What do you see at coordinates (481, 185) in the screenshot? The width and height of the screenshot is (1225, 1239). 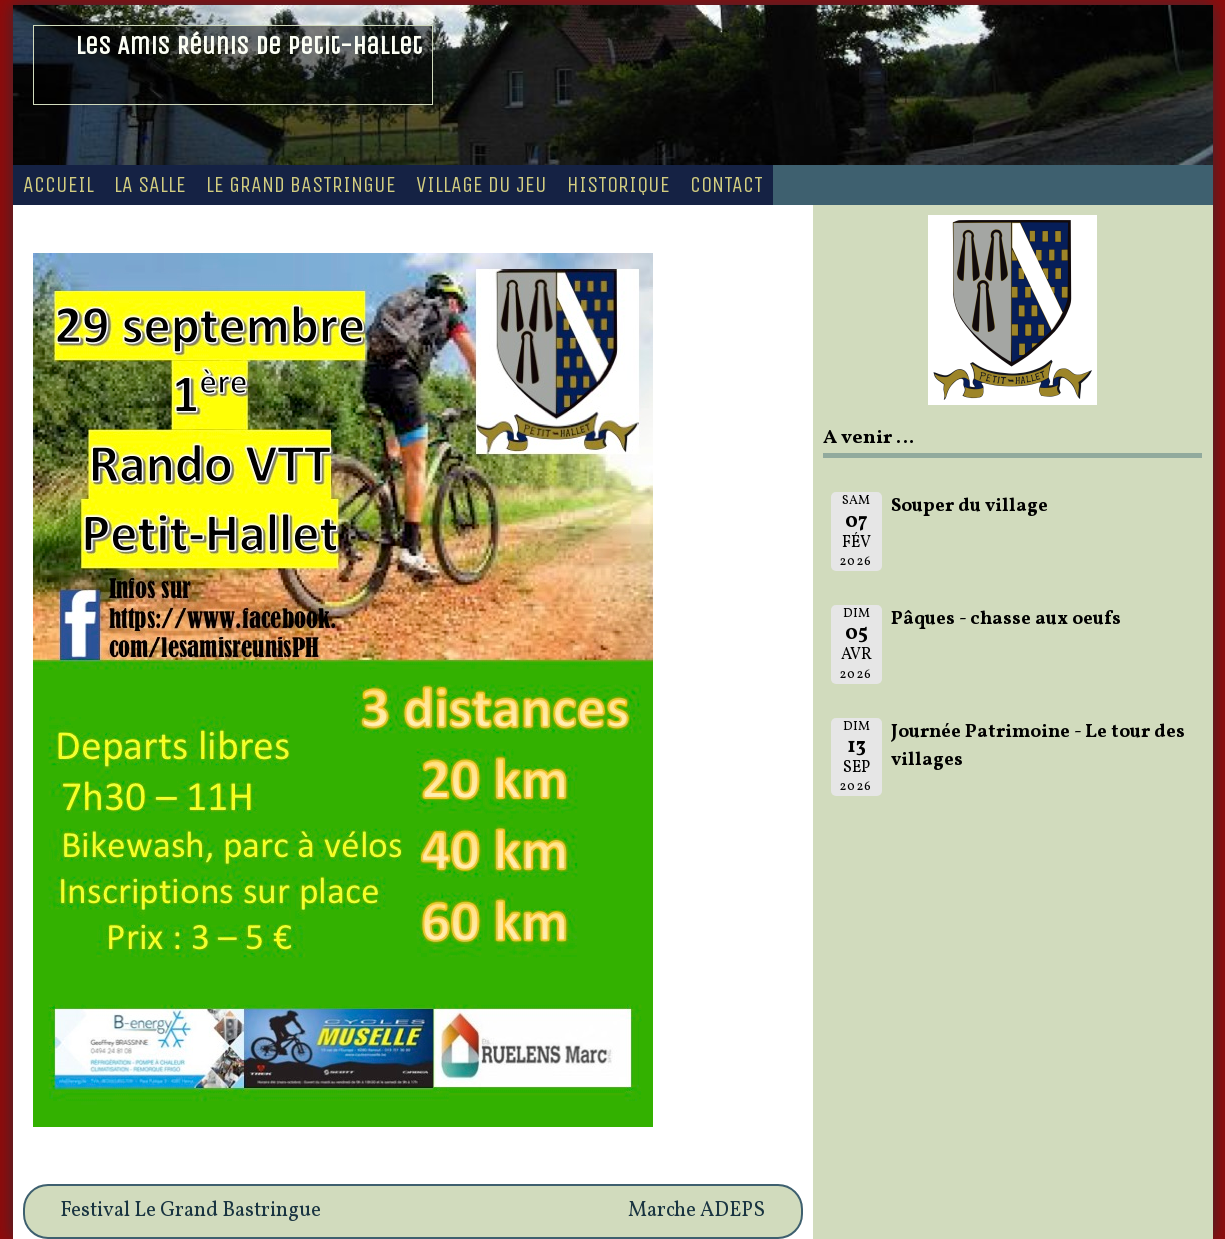 I see `Village du Jeu` at bounding box center [481, 185].